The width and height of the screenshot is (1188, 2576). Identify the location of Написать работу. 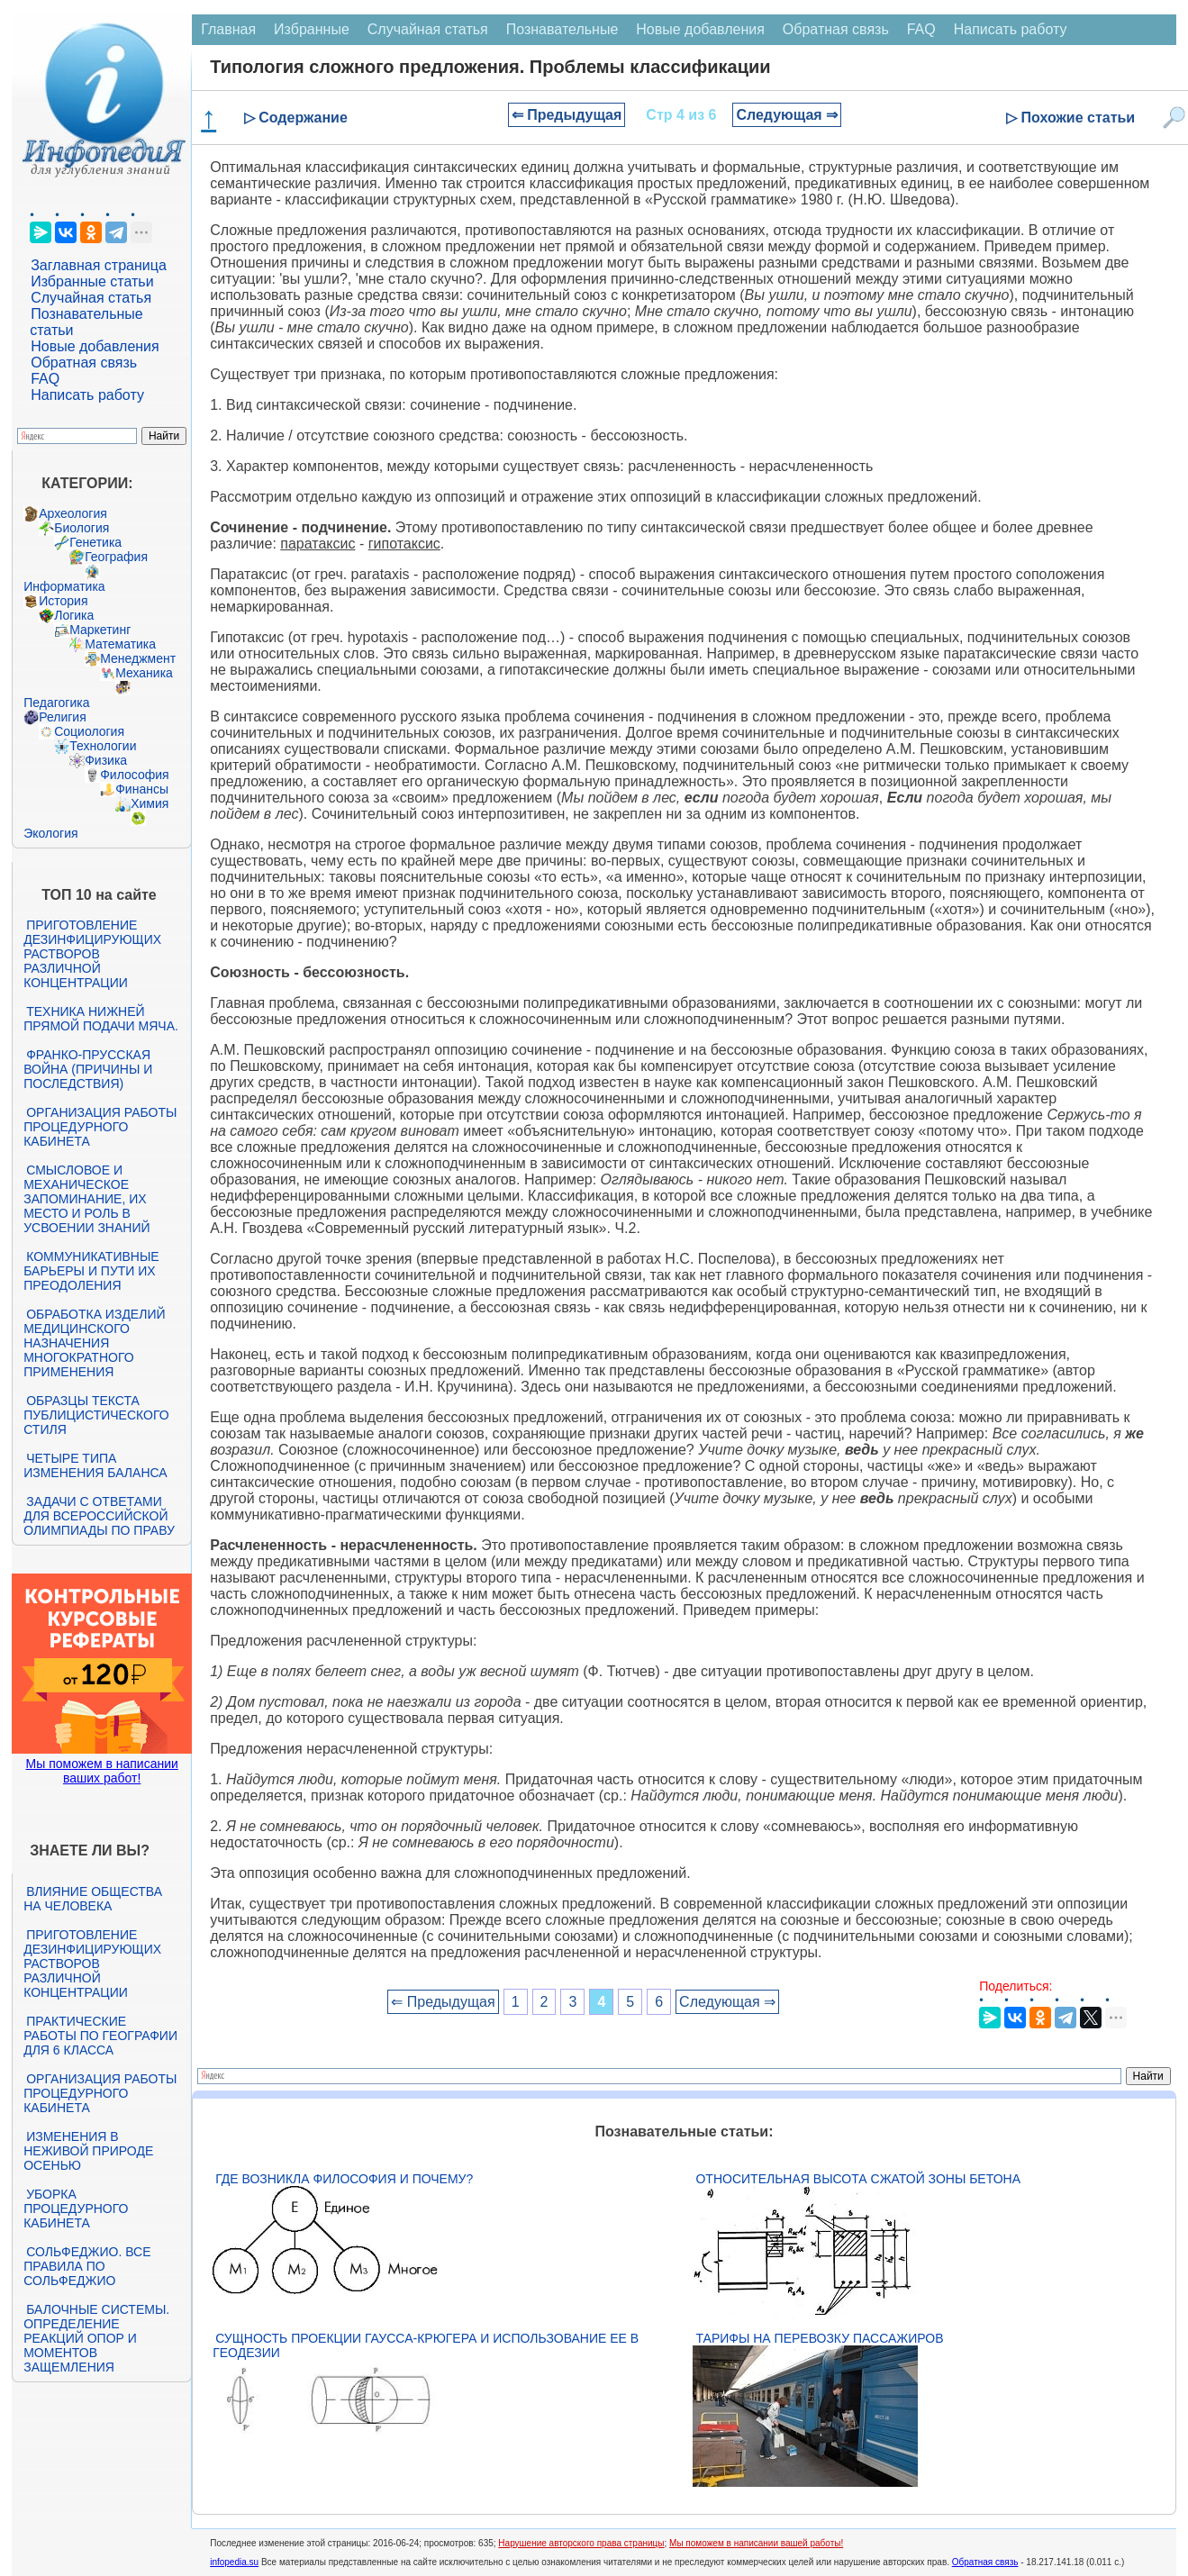
(87, 395).